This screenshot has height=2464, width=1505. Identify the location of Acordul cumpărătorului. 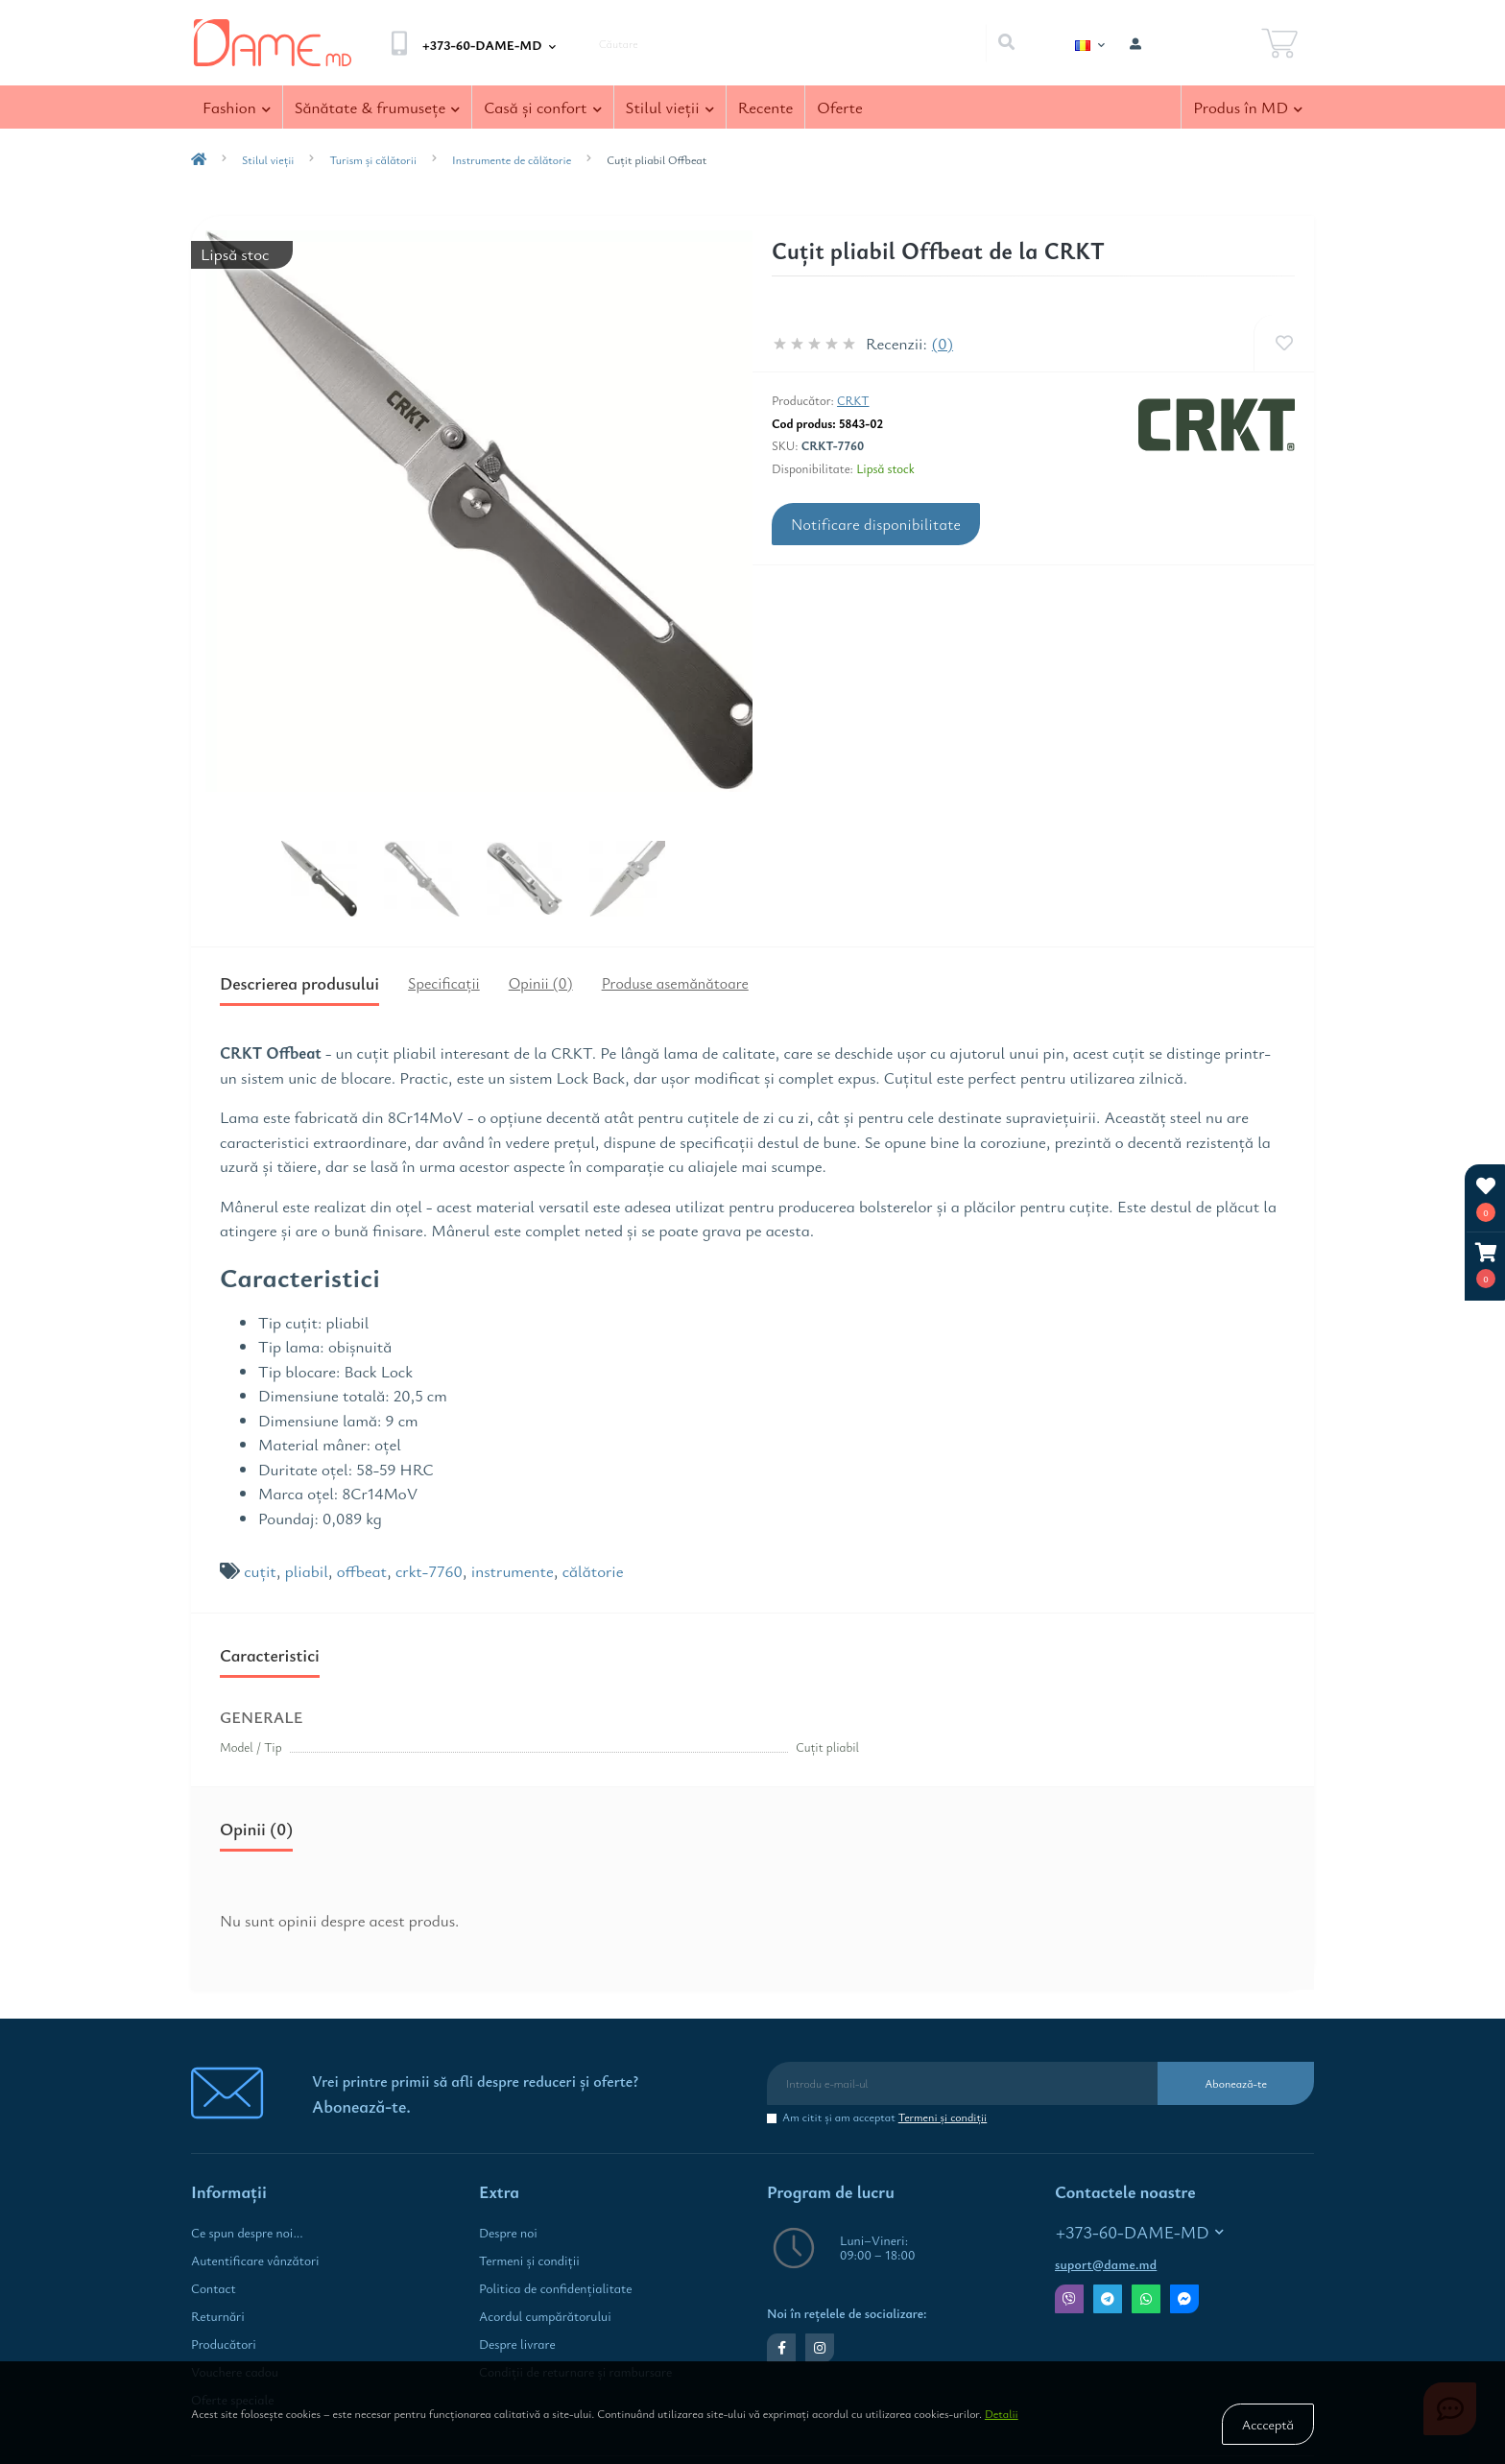
(545, 2316).